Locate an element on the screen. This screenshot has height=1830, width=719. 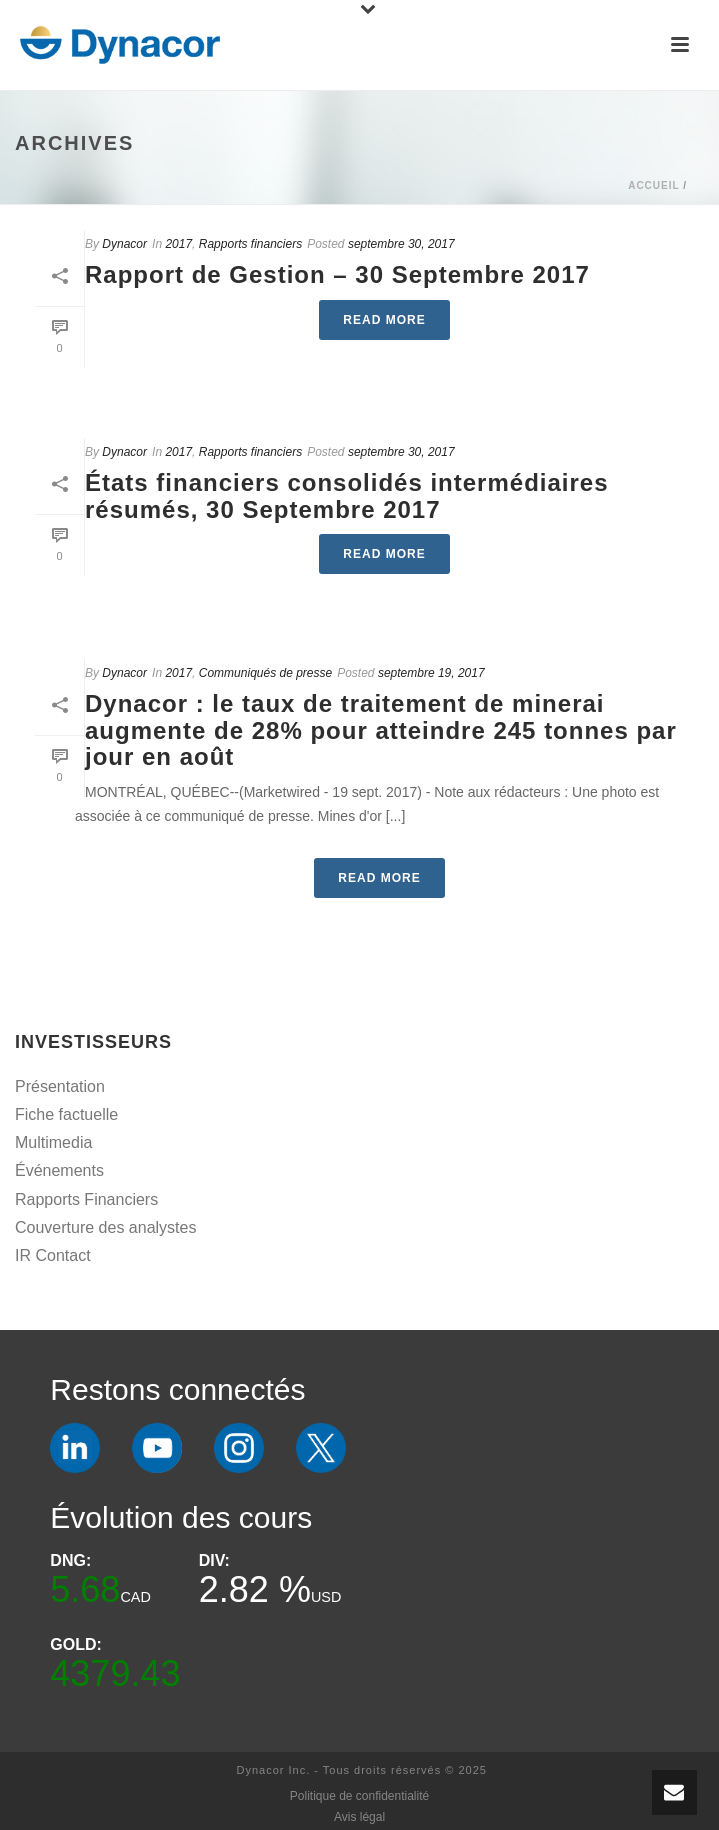
Multimedia is located at coordinates (53, 1142).